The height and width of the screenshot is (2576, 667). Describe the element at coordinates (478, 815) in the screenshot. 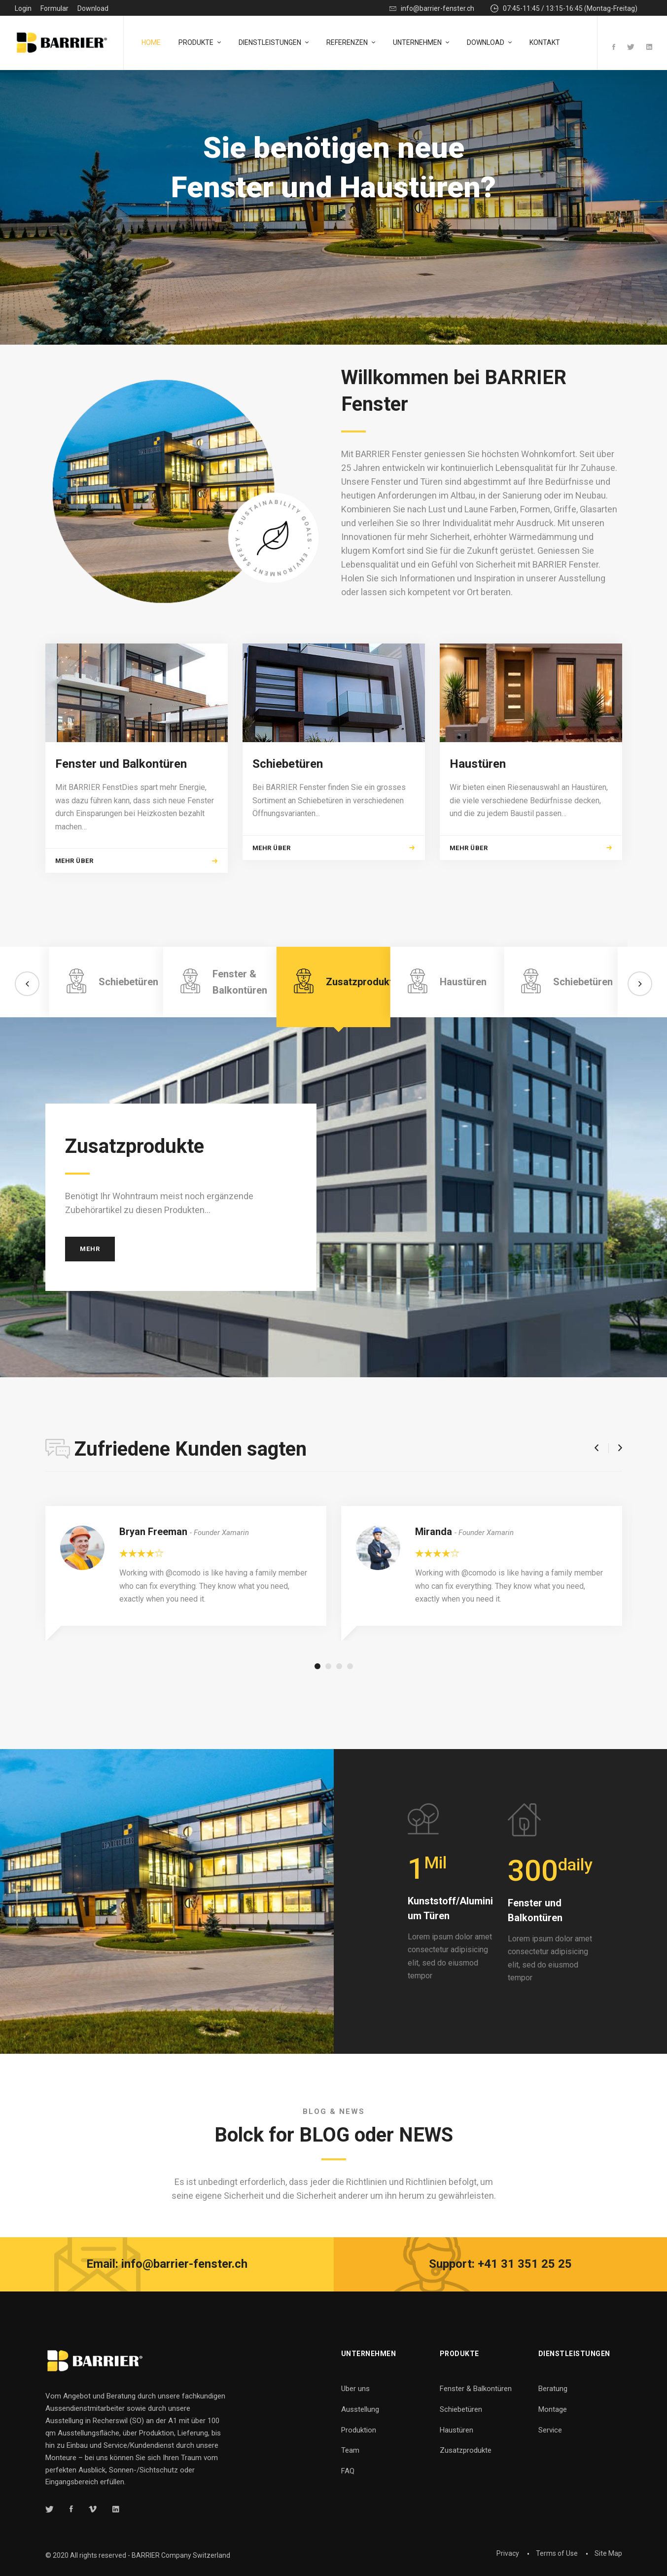

I see `Haustüren` at that location.